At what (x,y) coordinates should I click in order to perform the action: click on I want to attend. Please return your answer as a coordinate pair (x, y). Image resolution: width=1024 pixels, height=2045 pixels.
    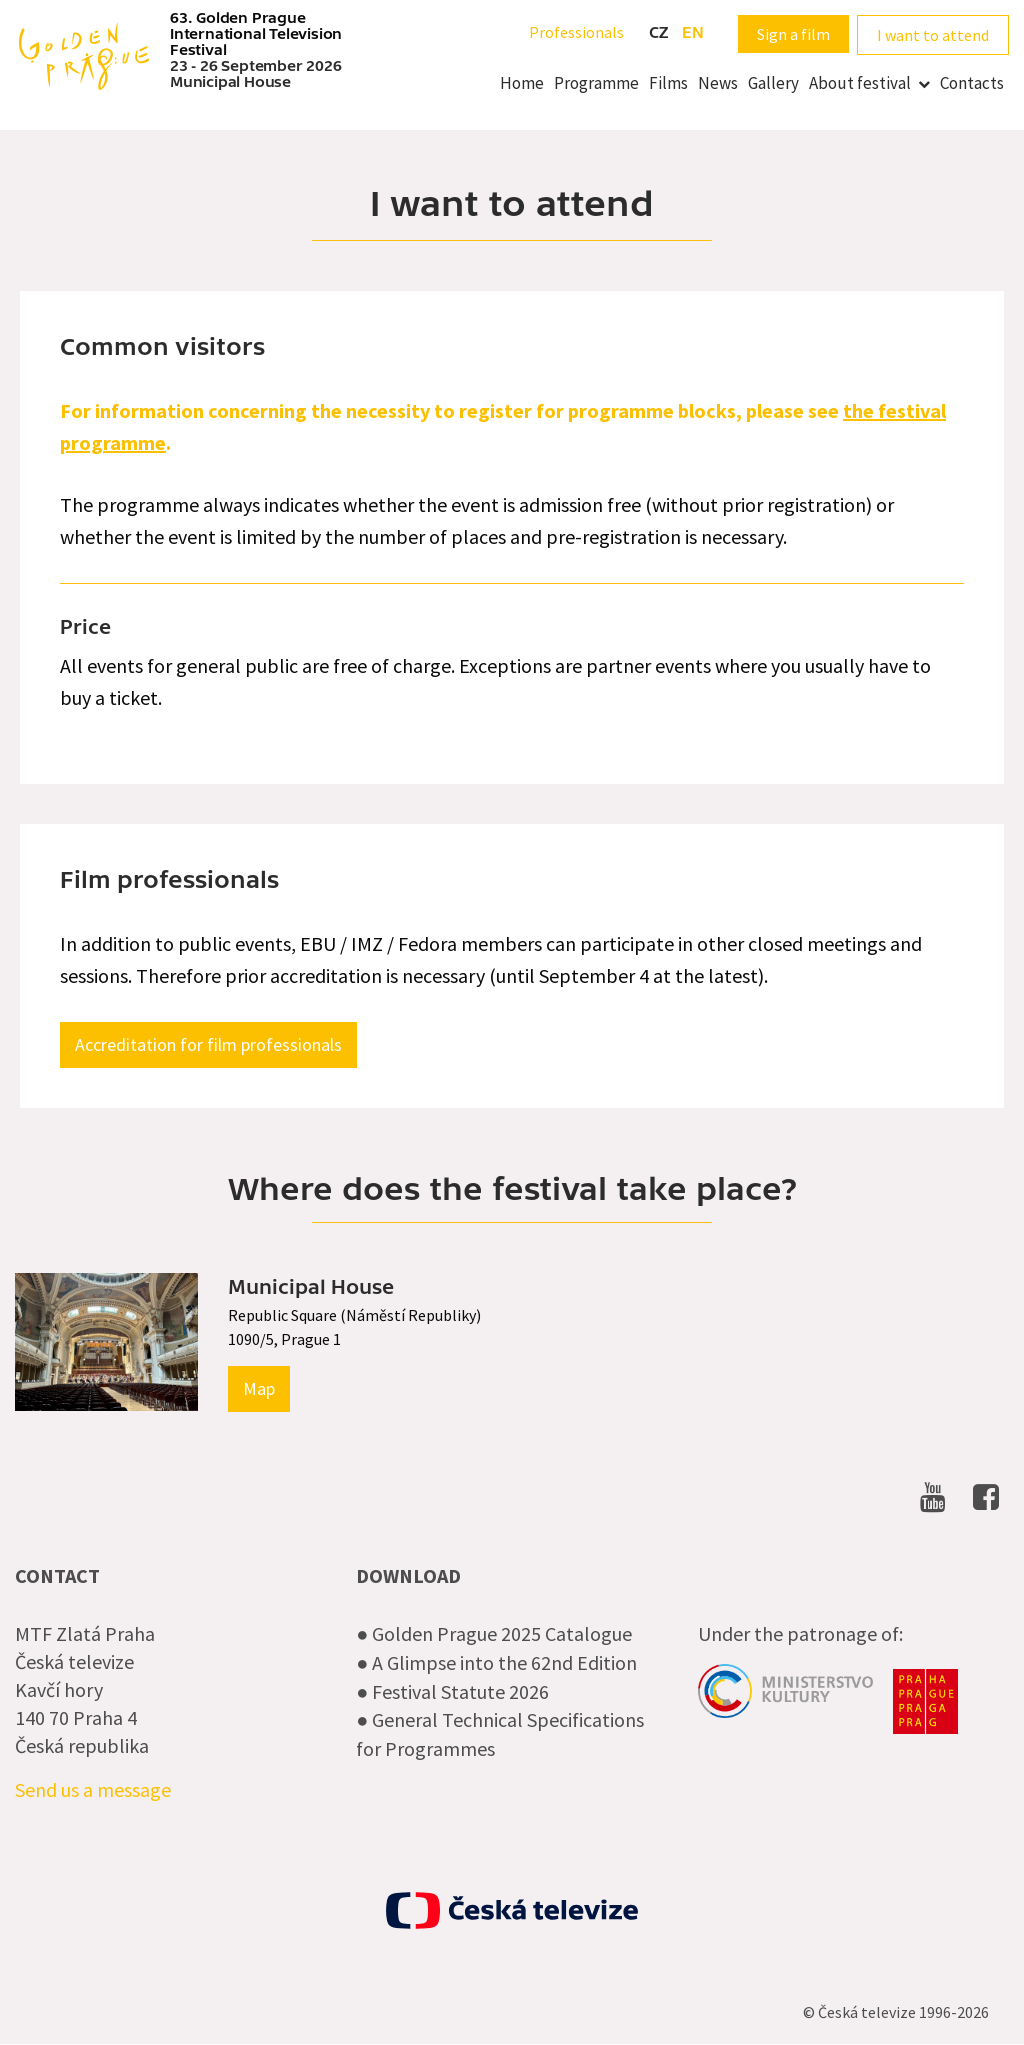
    Looking at the image, I should click on (933, 35).